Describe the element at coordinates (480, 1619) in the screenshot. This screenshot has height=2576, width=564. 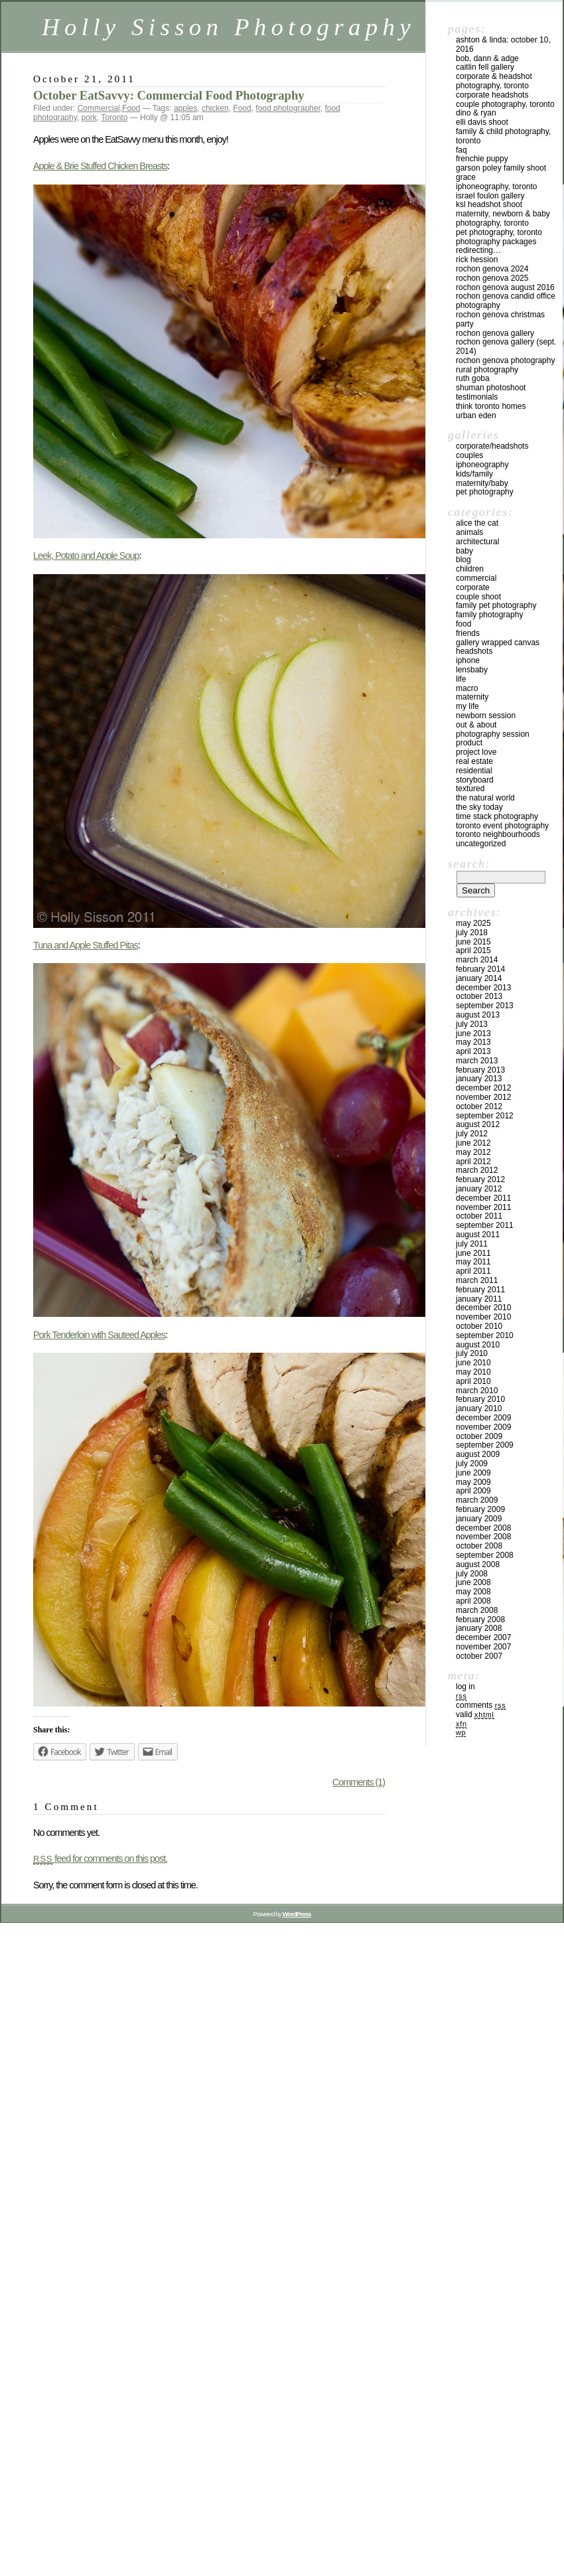
I see `February 2008` at that location.